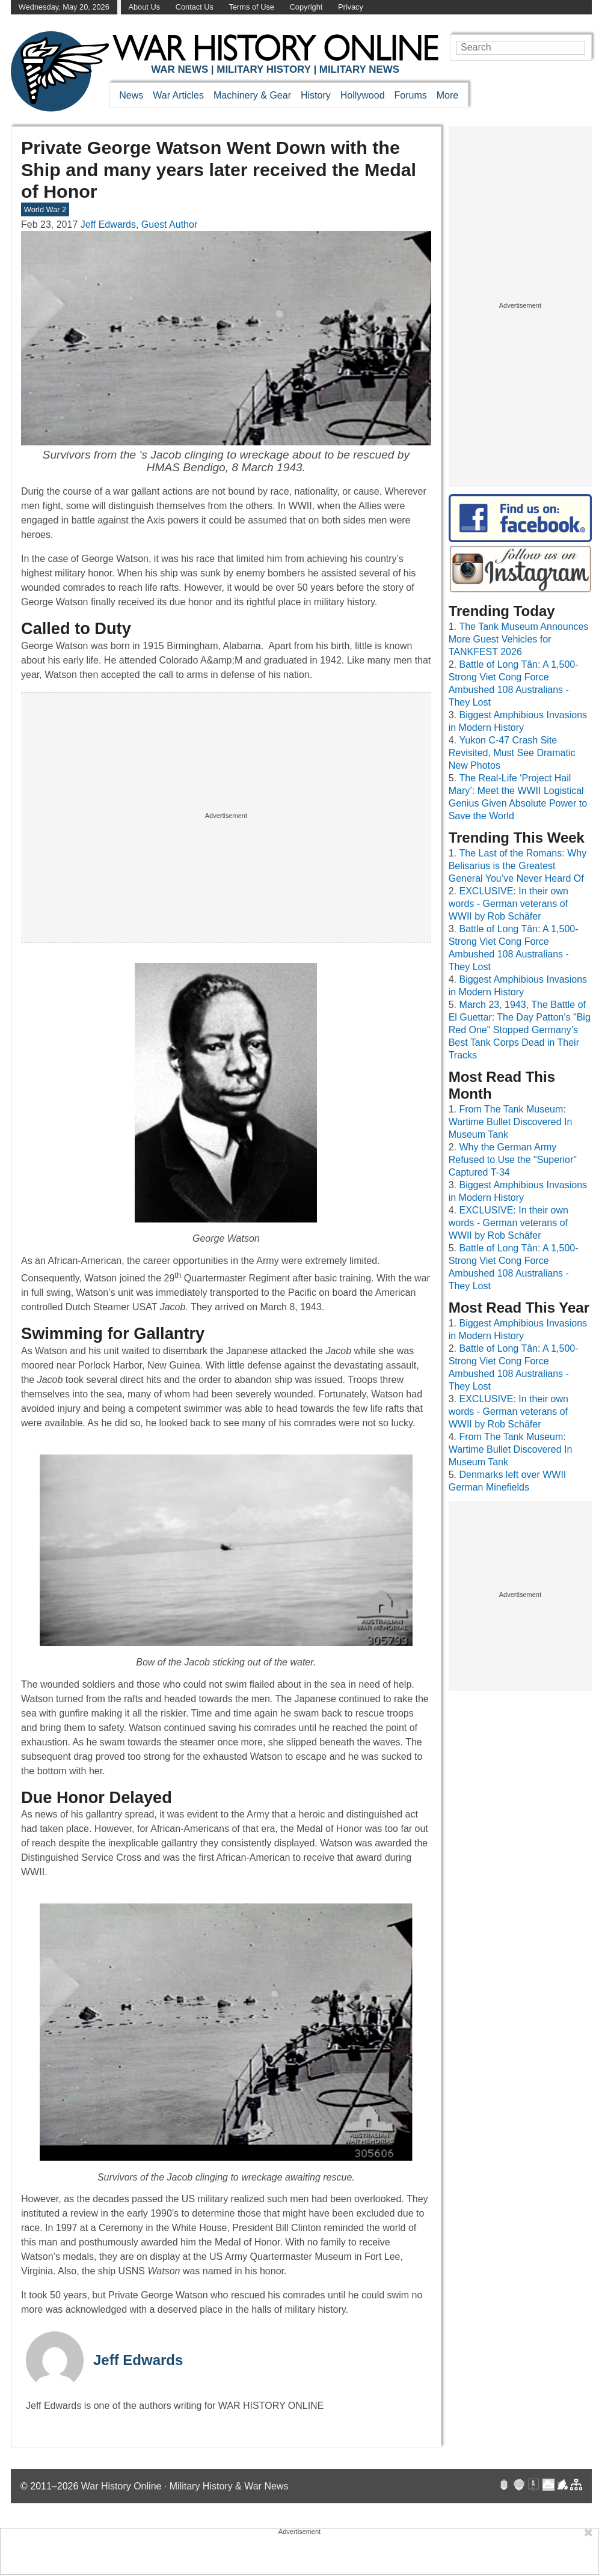 The image size is (599, 2576). What do you see at coordinates (508, 903) in the screenshot?
I see `EXCLUSIVE: In their own words - German veterans of WWII by Rob Schäfer` at bounding box center [508, 903].